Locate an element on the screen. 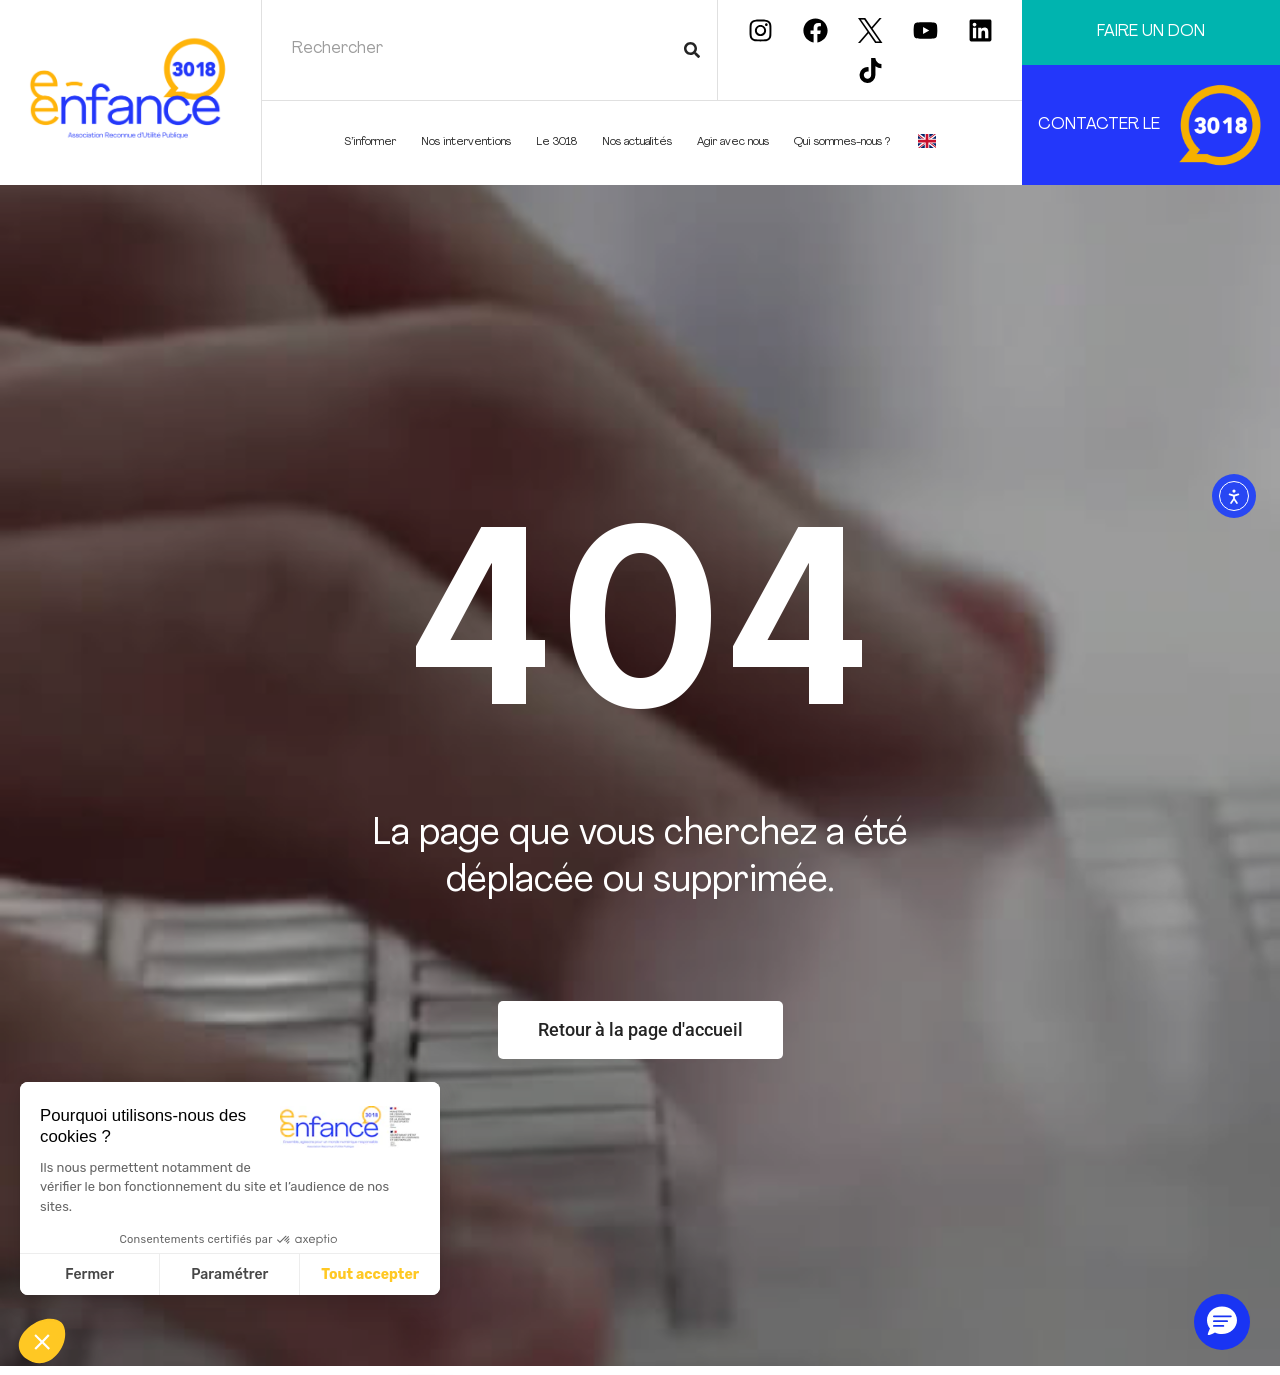 Image resolution: width=1280 pixels, height=1375 pixels. Paramétrer [Je choisis les cookies à configurer] is located at coordinates (229, 1274).